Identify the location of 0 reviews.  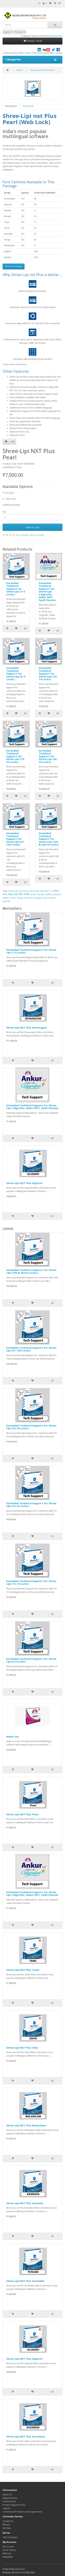
(23, 535).